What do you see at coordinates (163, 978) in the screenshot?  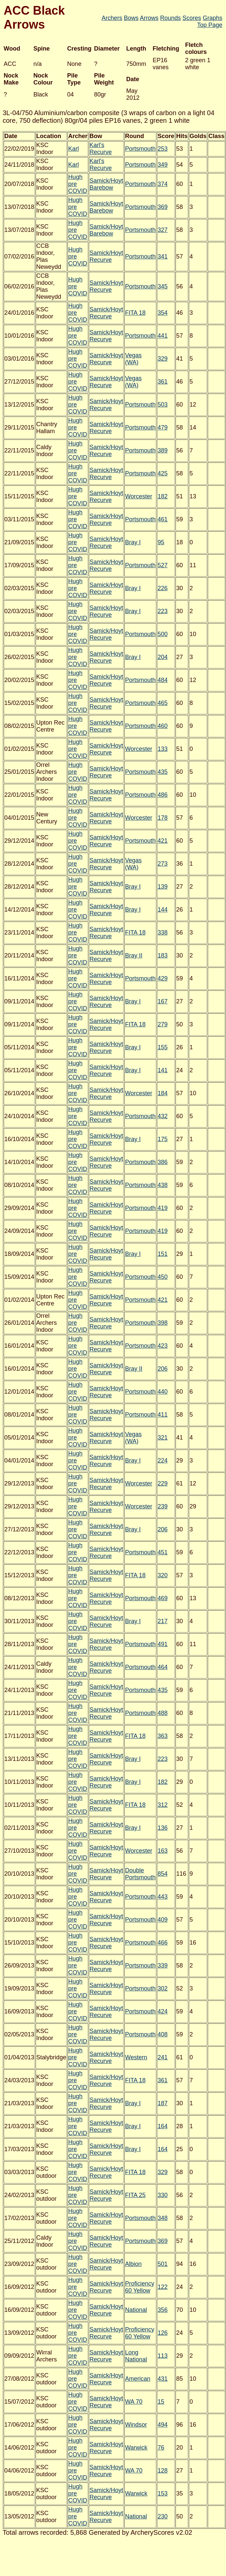 I see `429` at bounding box center [163, 978].